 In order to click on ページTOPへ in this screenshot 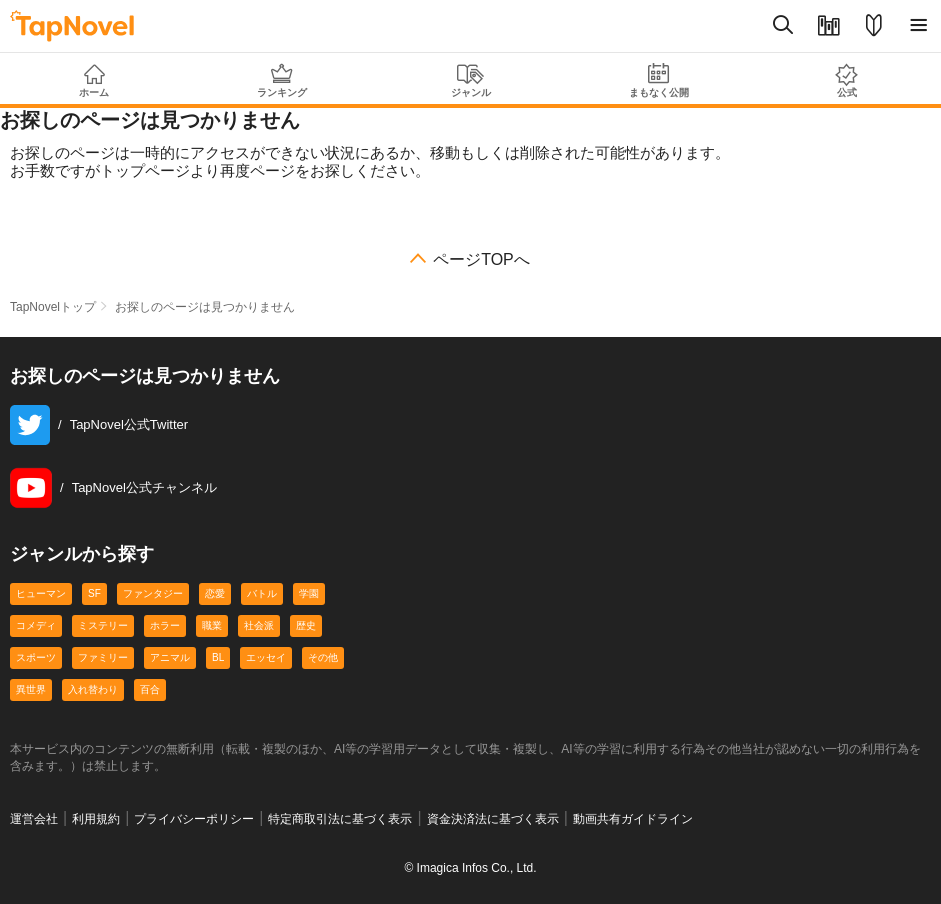, I will do `click(481, 260)`.